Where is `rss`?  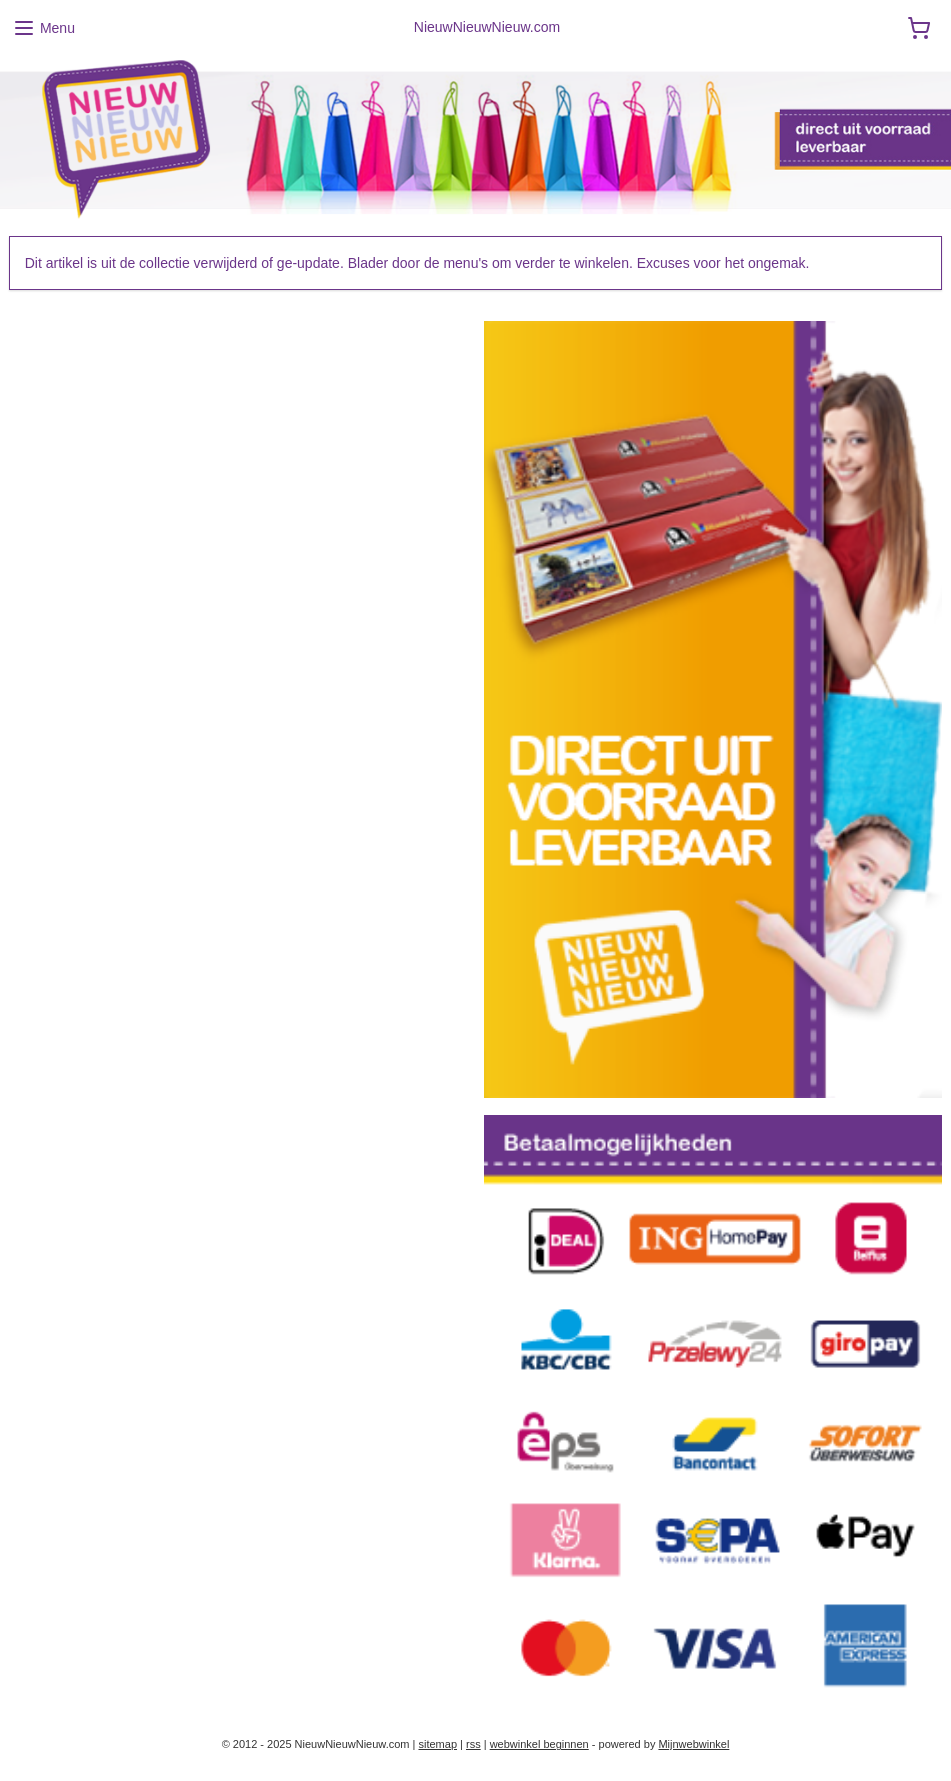
rss is located at coordinates (473, 1744).